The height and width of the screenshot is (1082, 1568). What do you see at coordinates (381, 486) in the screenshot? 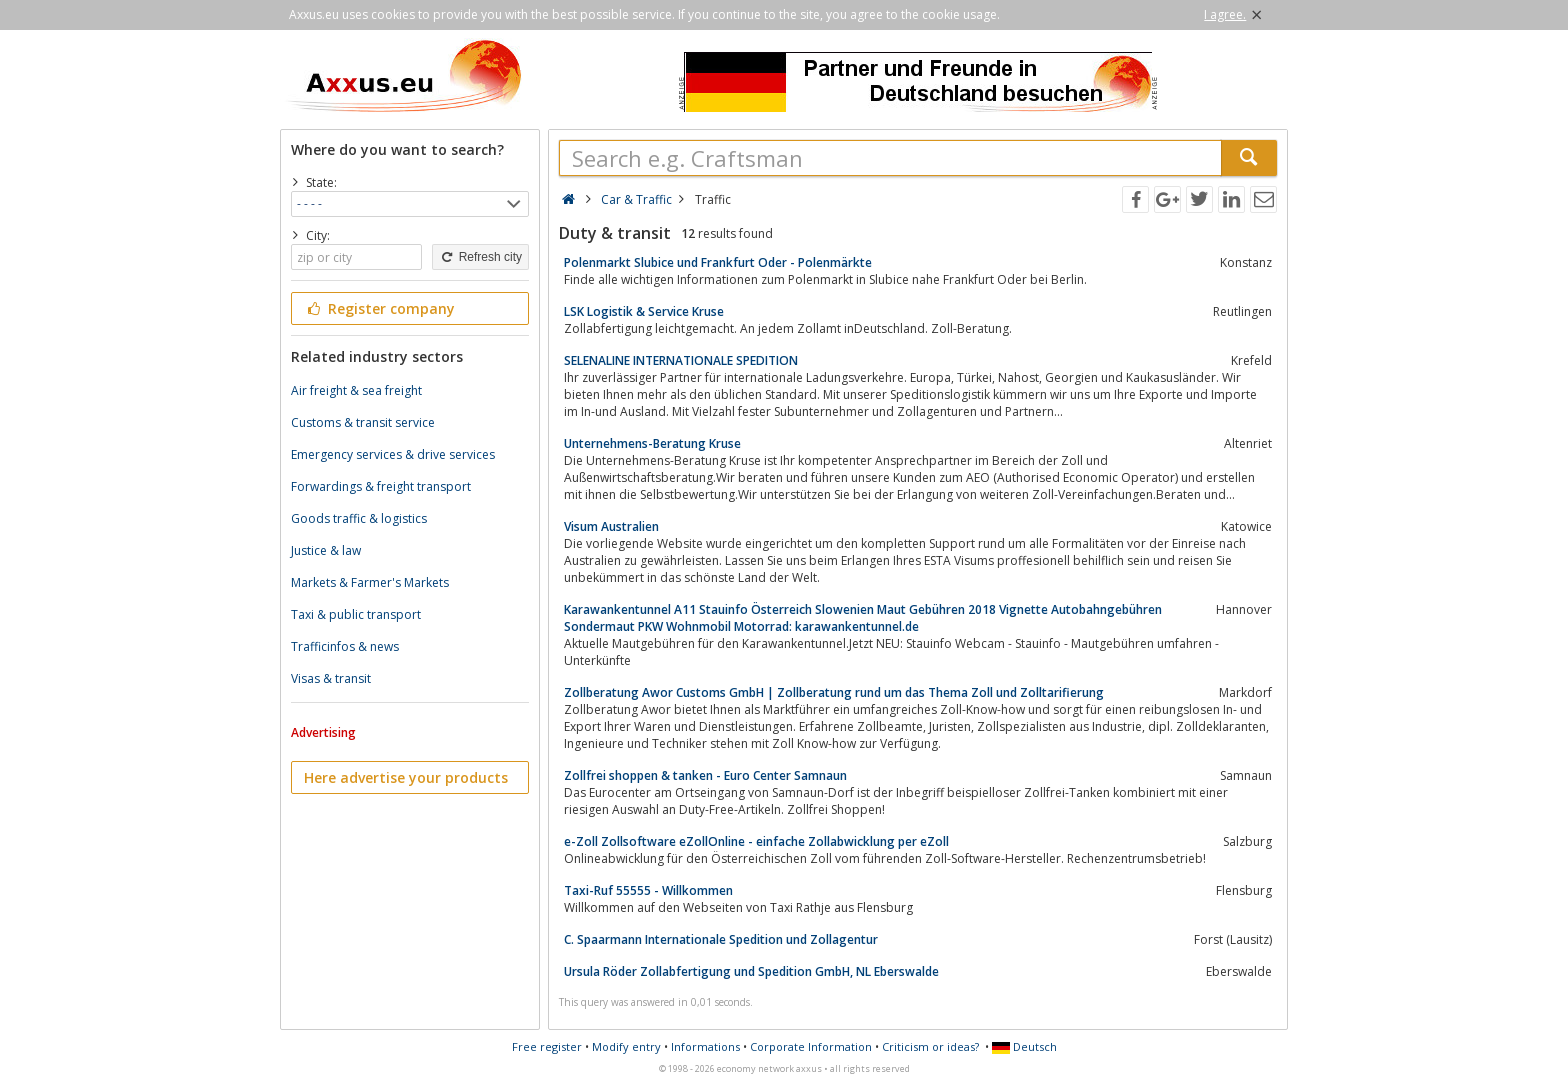
I see `Forwardings & freight transport` at bounding box center [381, 486].